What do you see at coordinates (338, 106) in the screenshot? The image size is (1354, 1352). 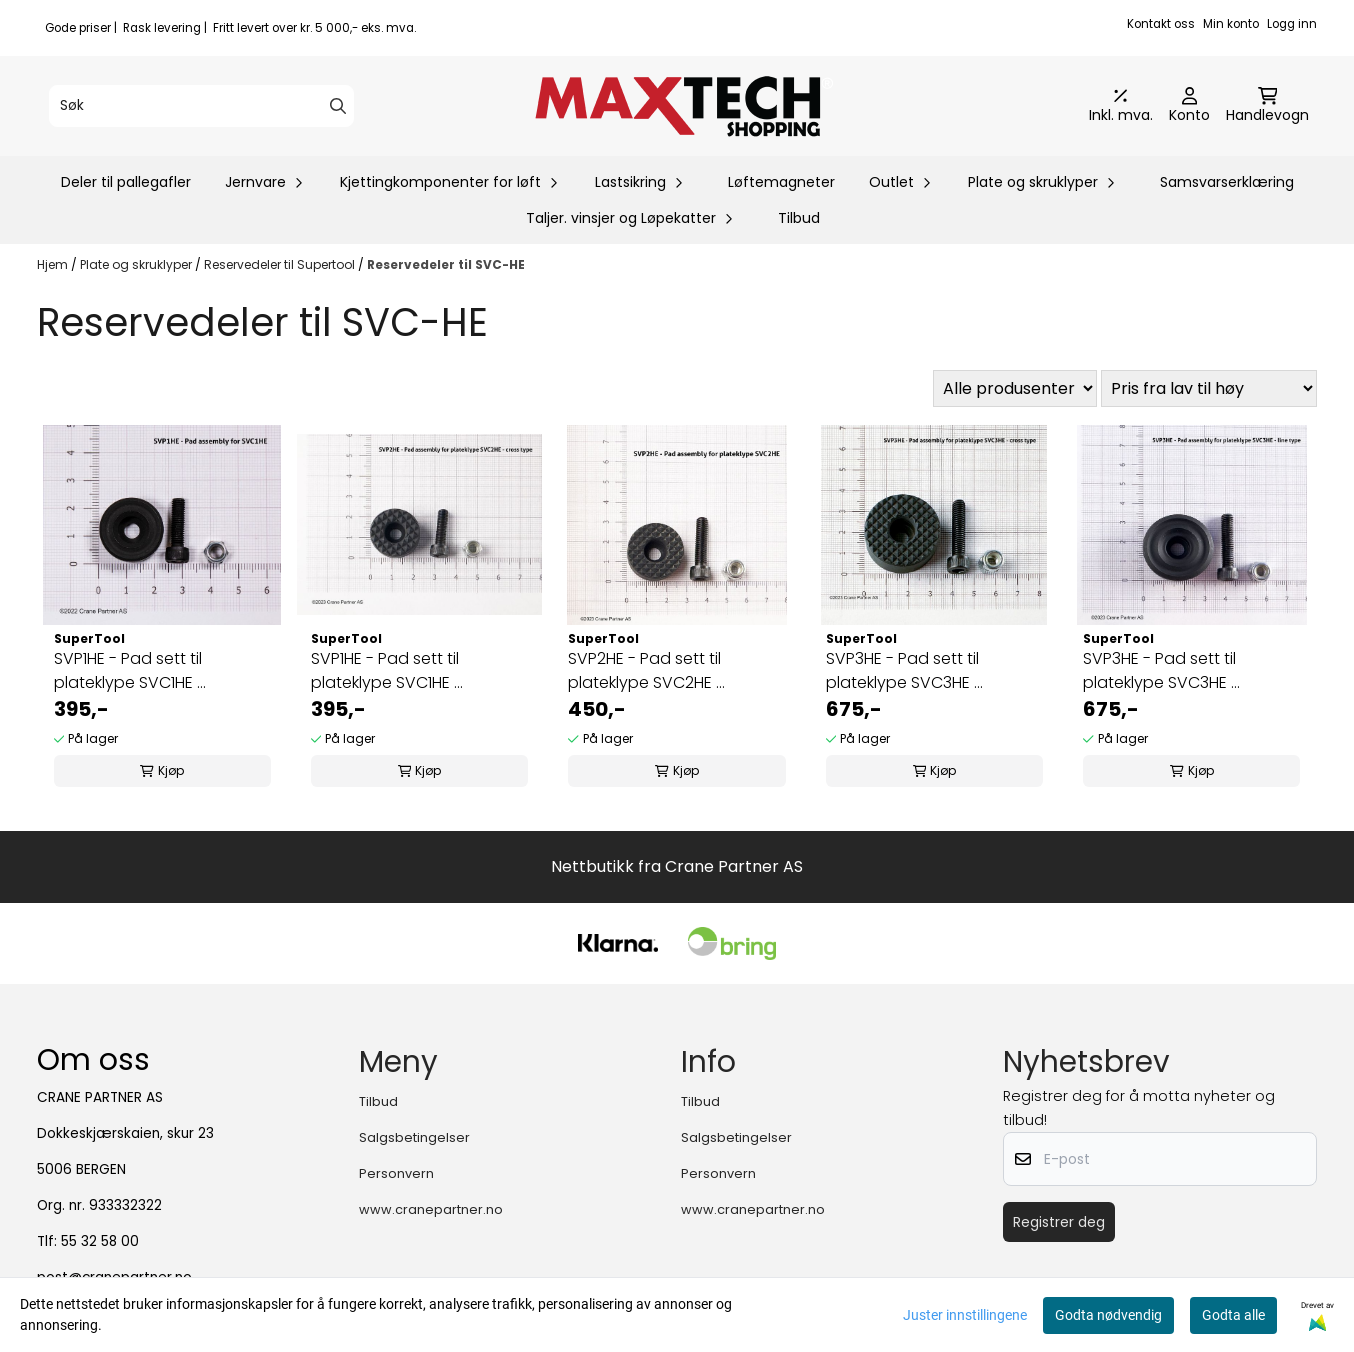 I see `[Search]` at bounding box center [338, 106].